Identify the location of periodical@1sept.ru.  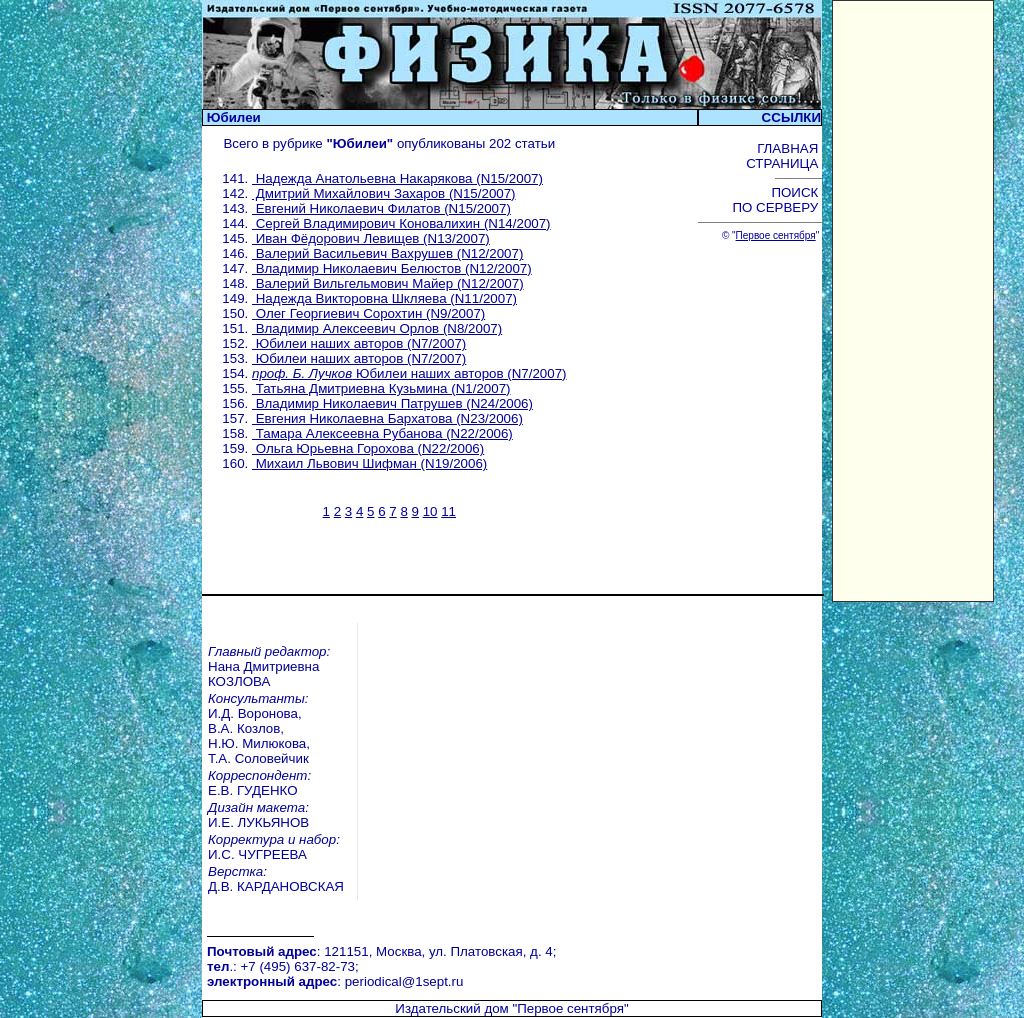
(404, 878).